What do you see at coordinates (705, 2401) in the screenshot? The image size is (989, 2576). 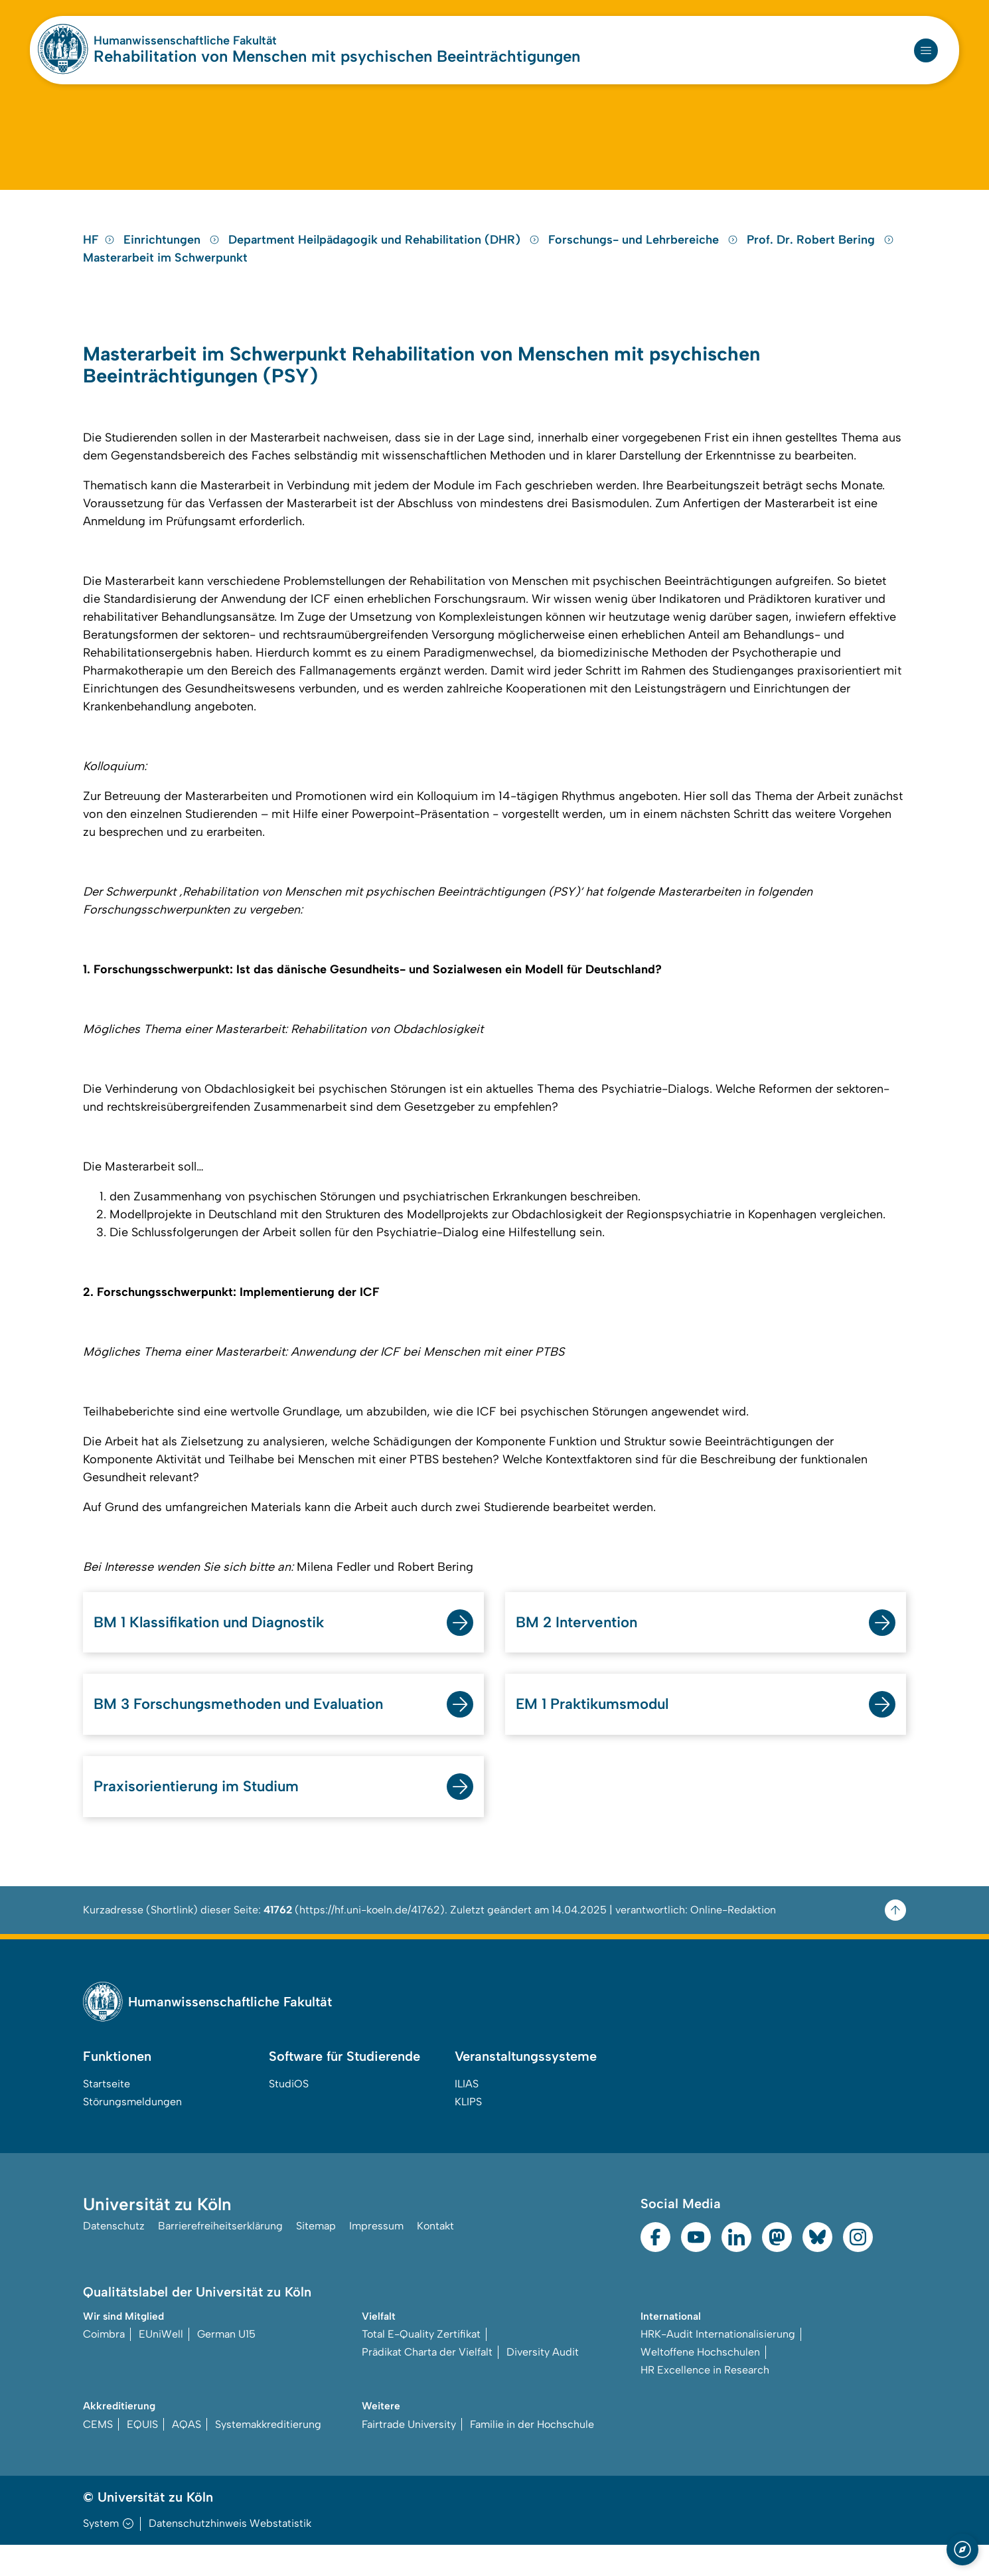 I see `HR Excellence in Research` at bounding box center [705, 2401].